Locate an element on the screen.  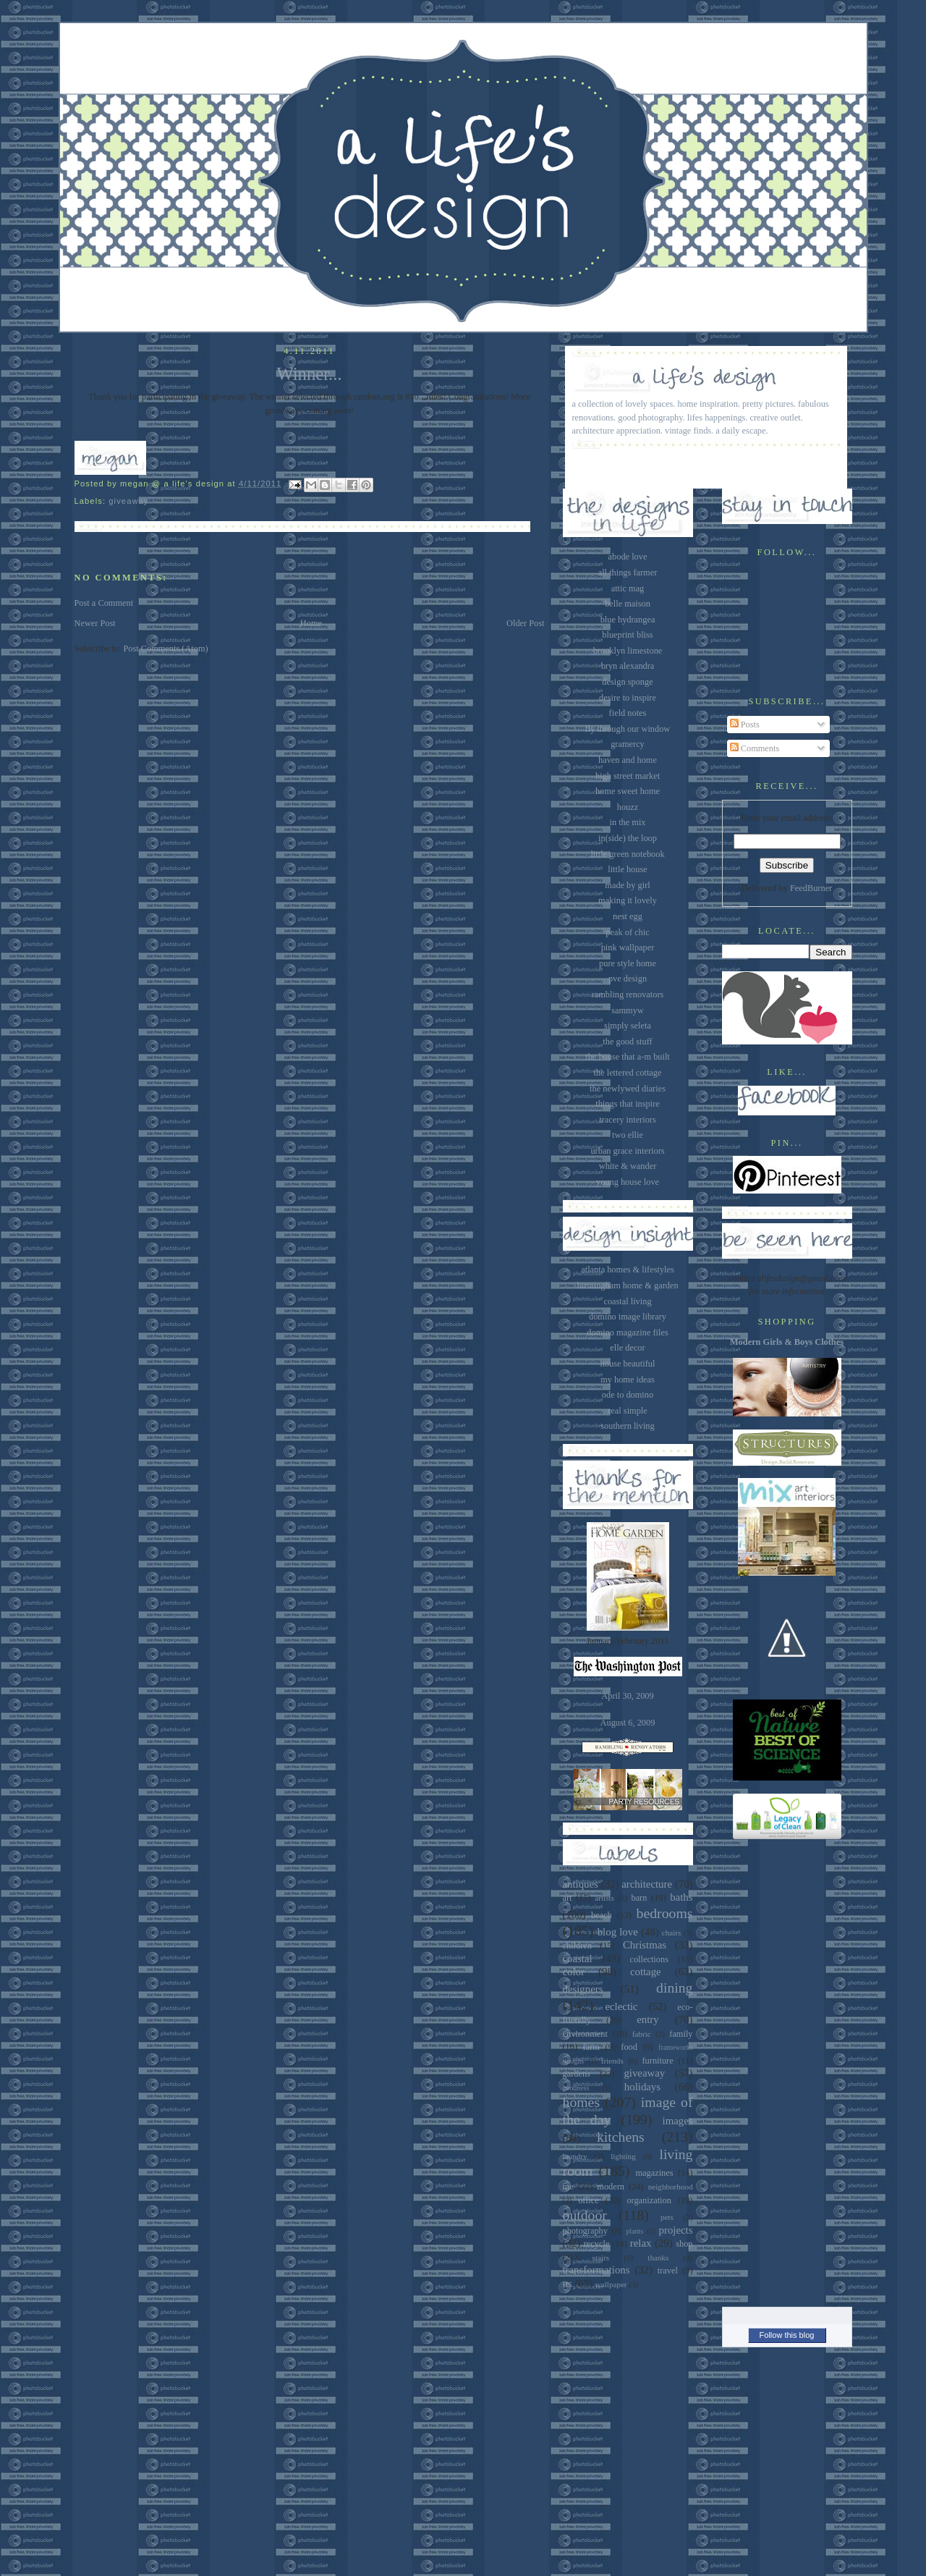
domino image library is located at coordinates (627, 1317).